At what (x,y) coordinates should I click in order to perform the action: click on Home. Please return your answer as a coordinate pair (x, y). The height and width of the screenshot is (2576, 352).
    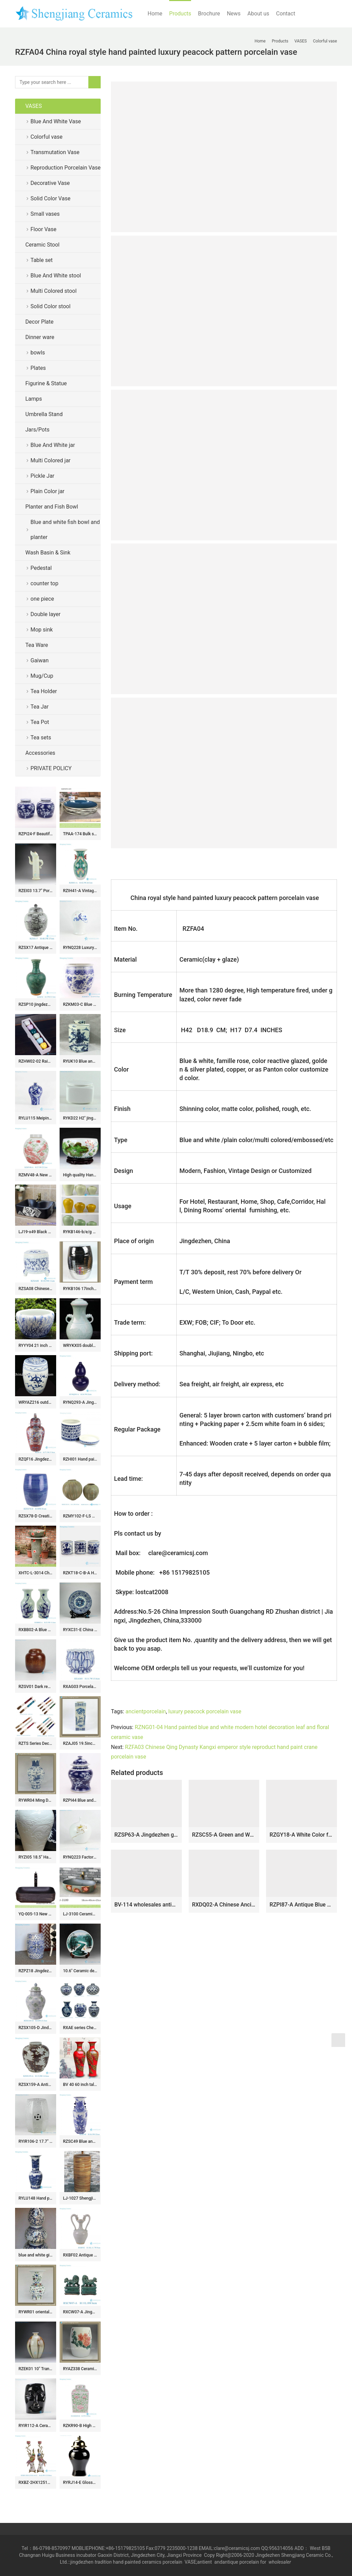
    Looking at the image, I should click on (155, 13).